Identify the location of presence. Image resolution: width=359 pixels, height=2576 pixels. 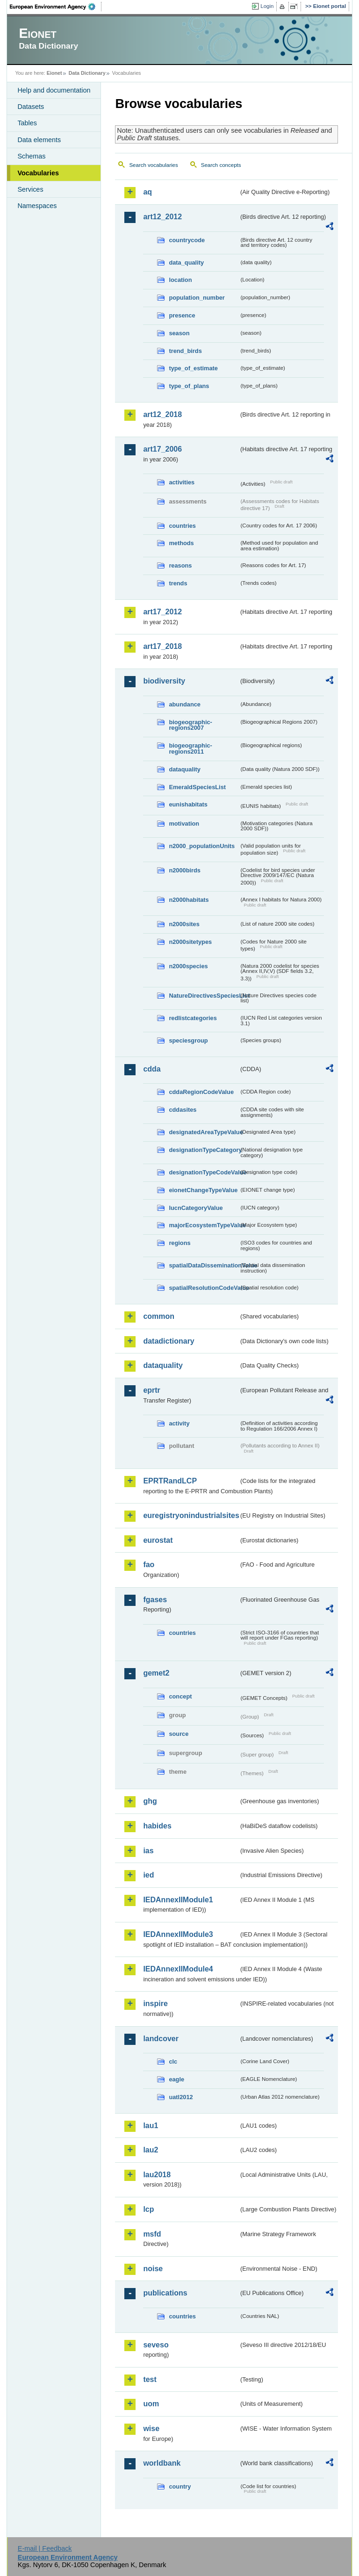
(182, 315).